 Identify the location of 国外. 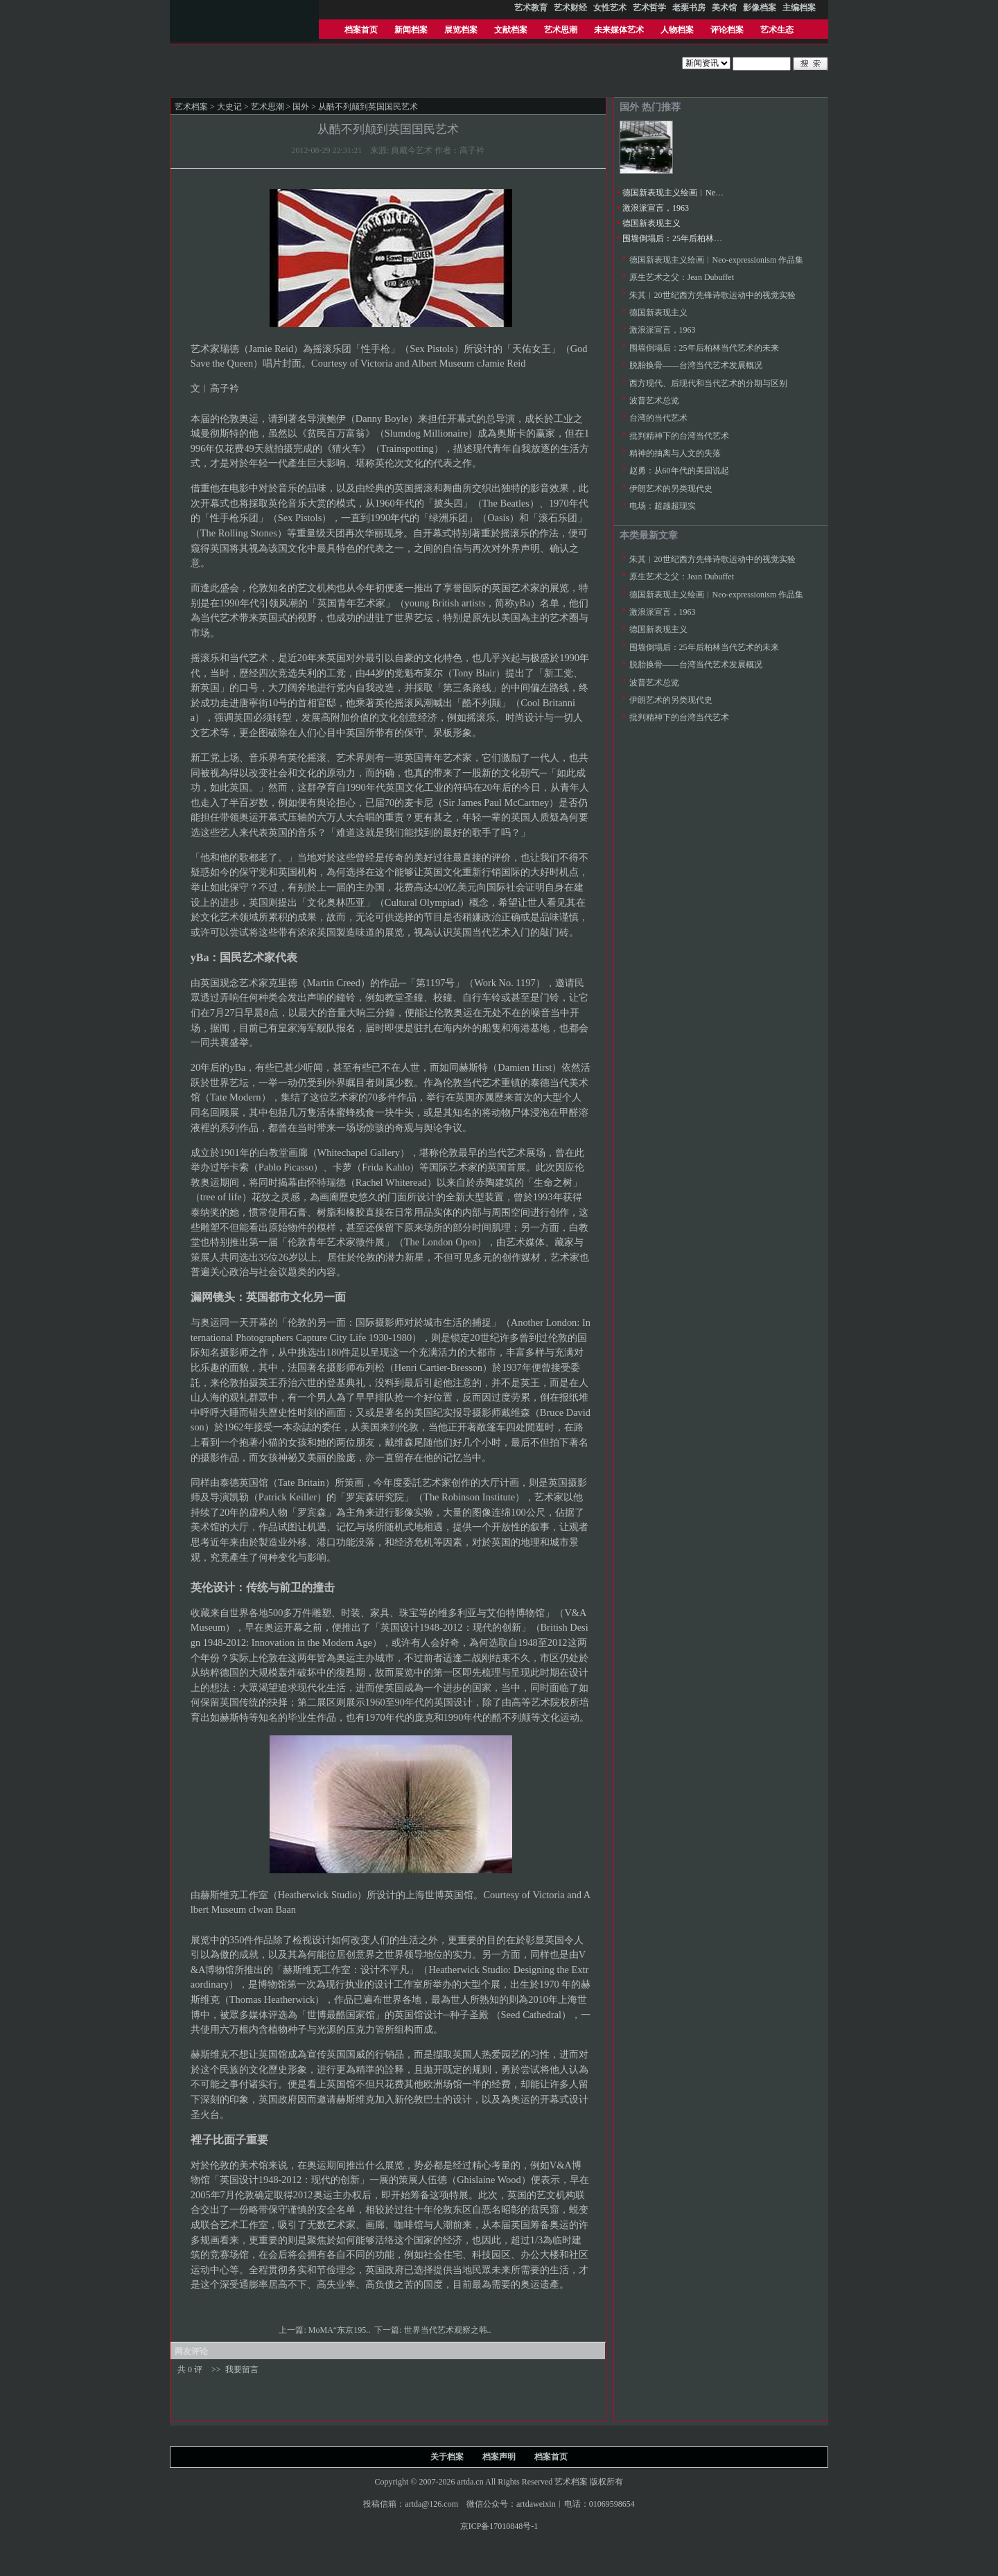
(300, 107).